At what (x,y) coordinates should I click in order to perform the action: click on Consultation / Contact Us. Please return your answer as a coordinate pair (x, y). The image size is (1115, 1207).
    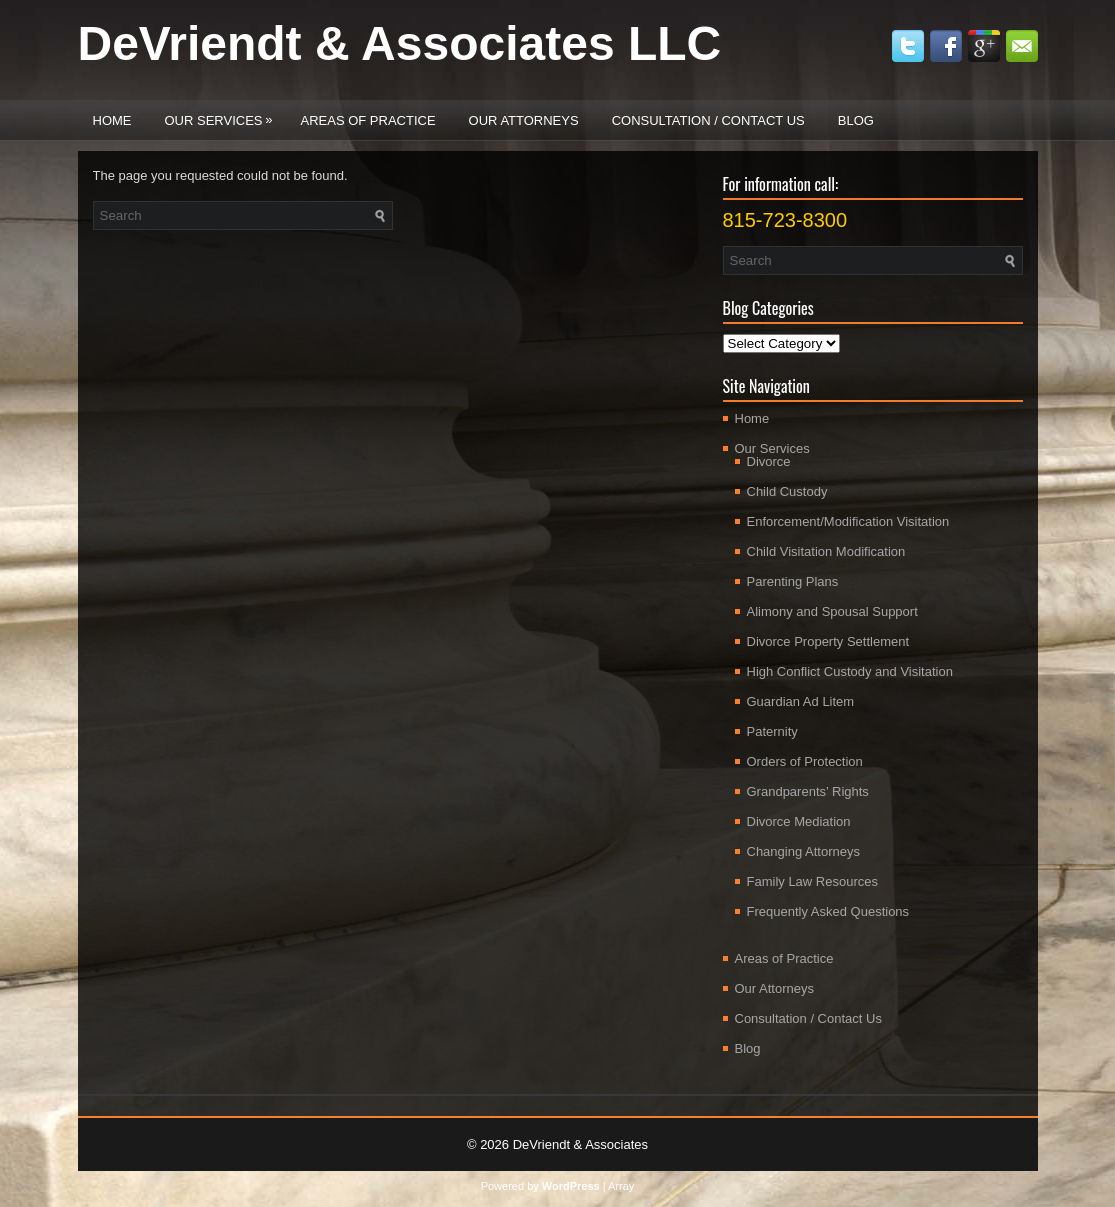
    Looking at the image, I should click on (708, 120).